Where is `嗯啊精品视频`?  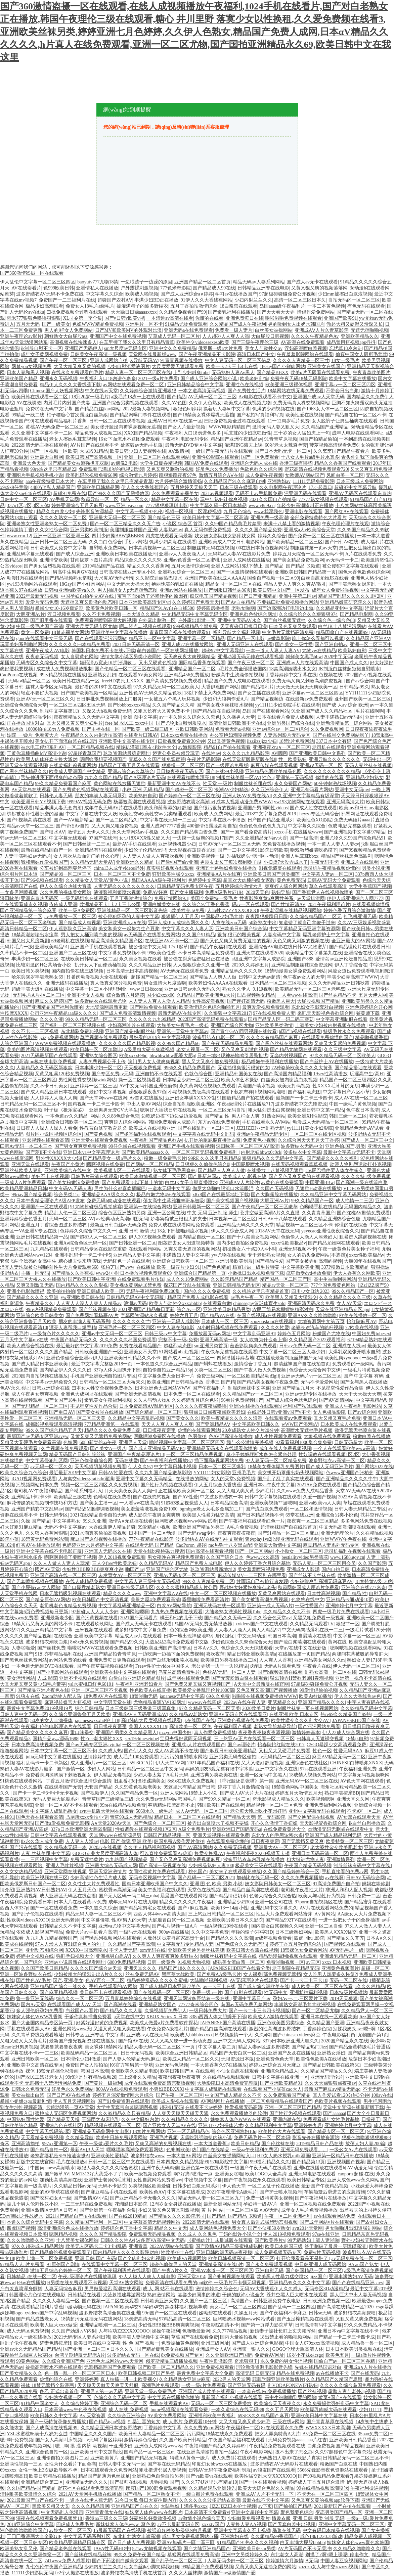
嗯啊精品视频 is located at coordinates (63, 2234).